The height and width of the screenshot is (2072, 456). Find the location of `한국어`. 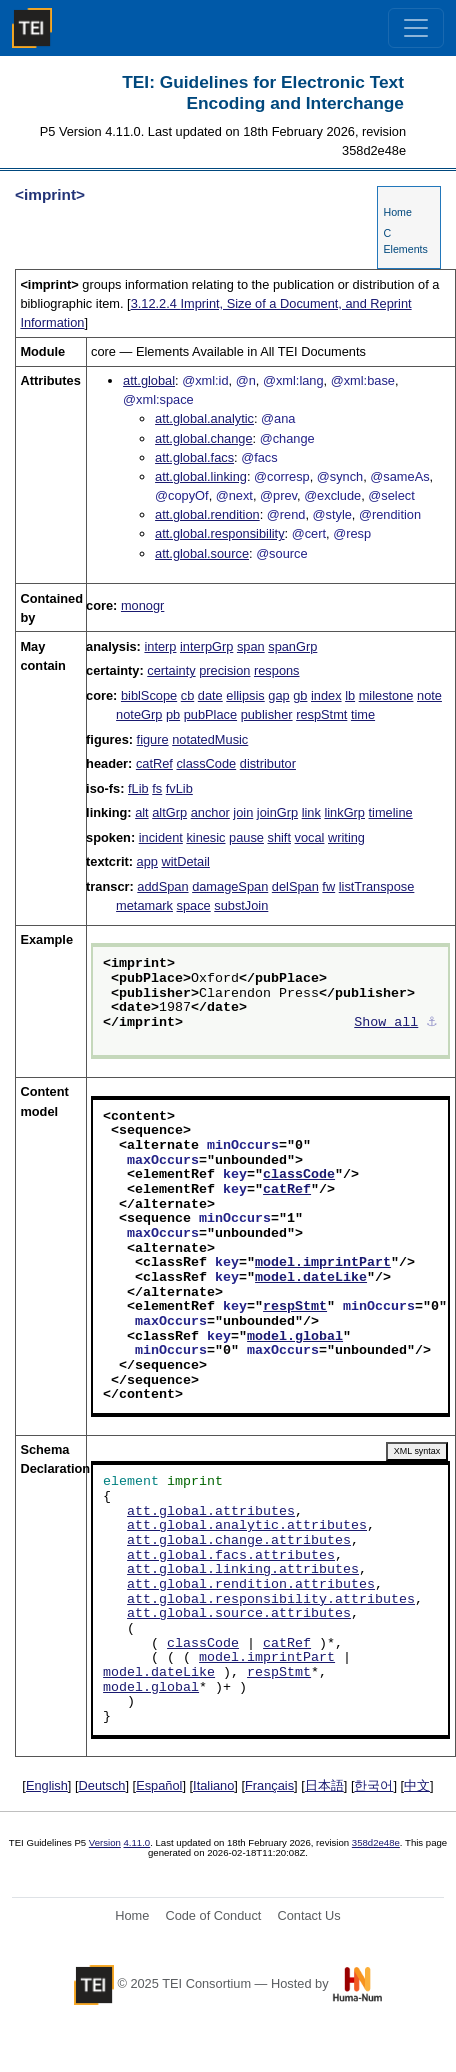

한국어 is located at coordinates (373, 1785).